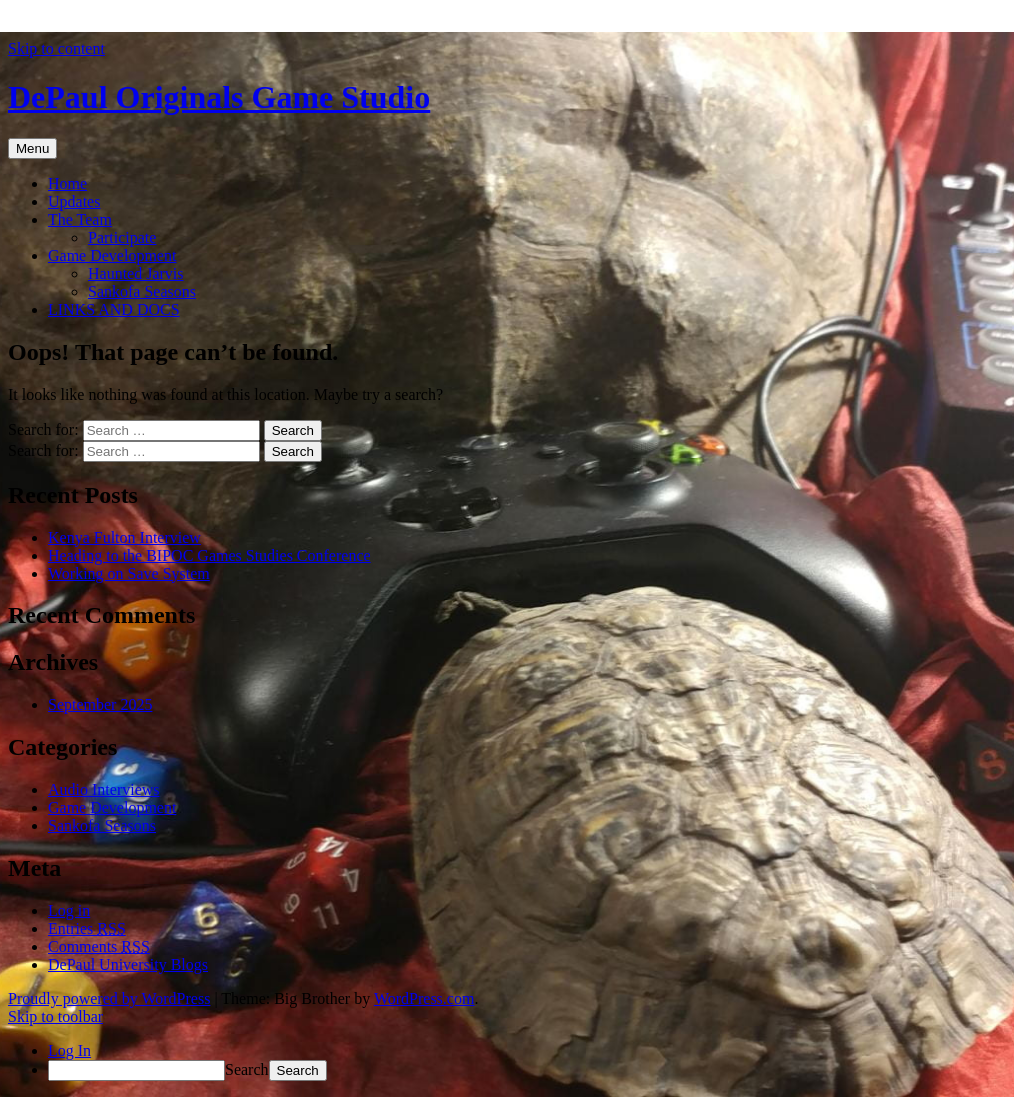 Image resolution: width=1014 pixels, height=1097 pixels. What do you see at coordinates (142, 291) in the screenshot?
I see `Sankofa Seasons` at bounding box center [142, 291].